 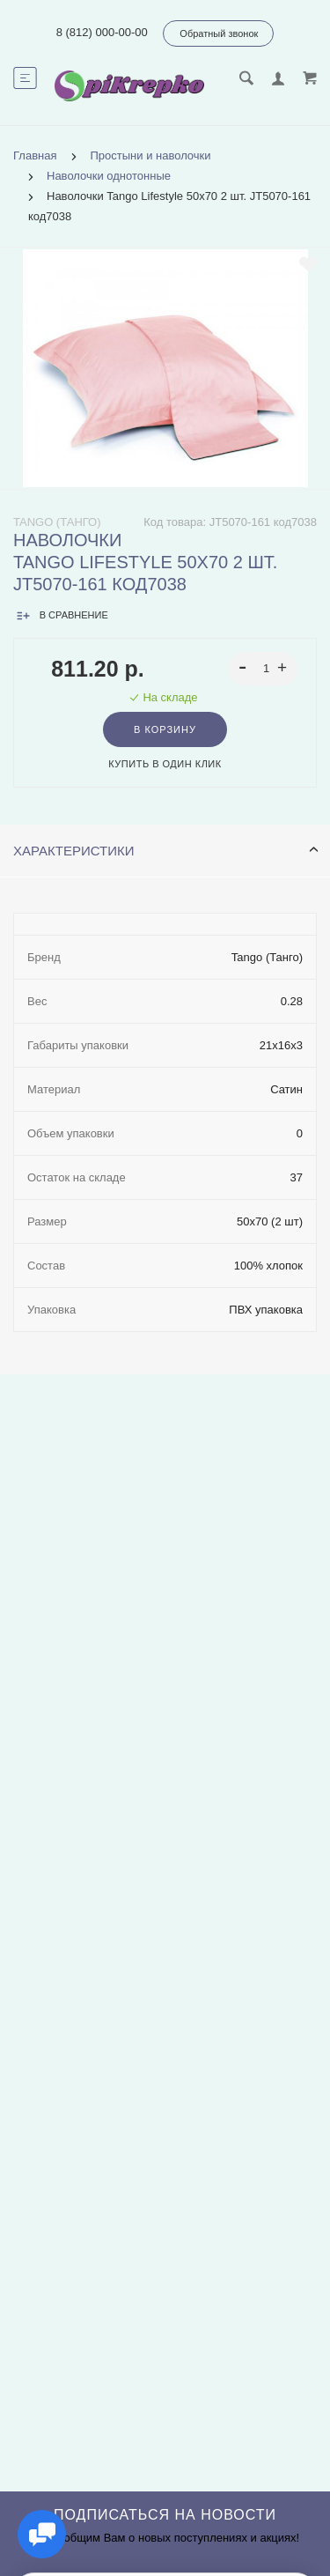 What do you see at coordinates (57, 522) in the screenshot?
I see `Tango (Танго)` at bounding box center [57, 522].